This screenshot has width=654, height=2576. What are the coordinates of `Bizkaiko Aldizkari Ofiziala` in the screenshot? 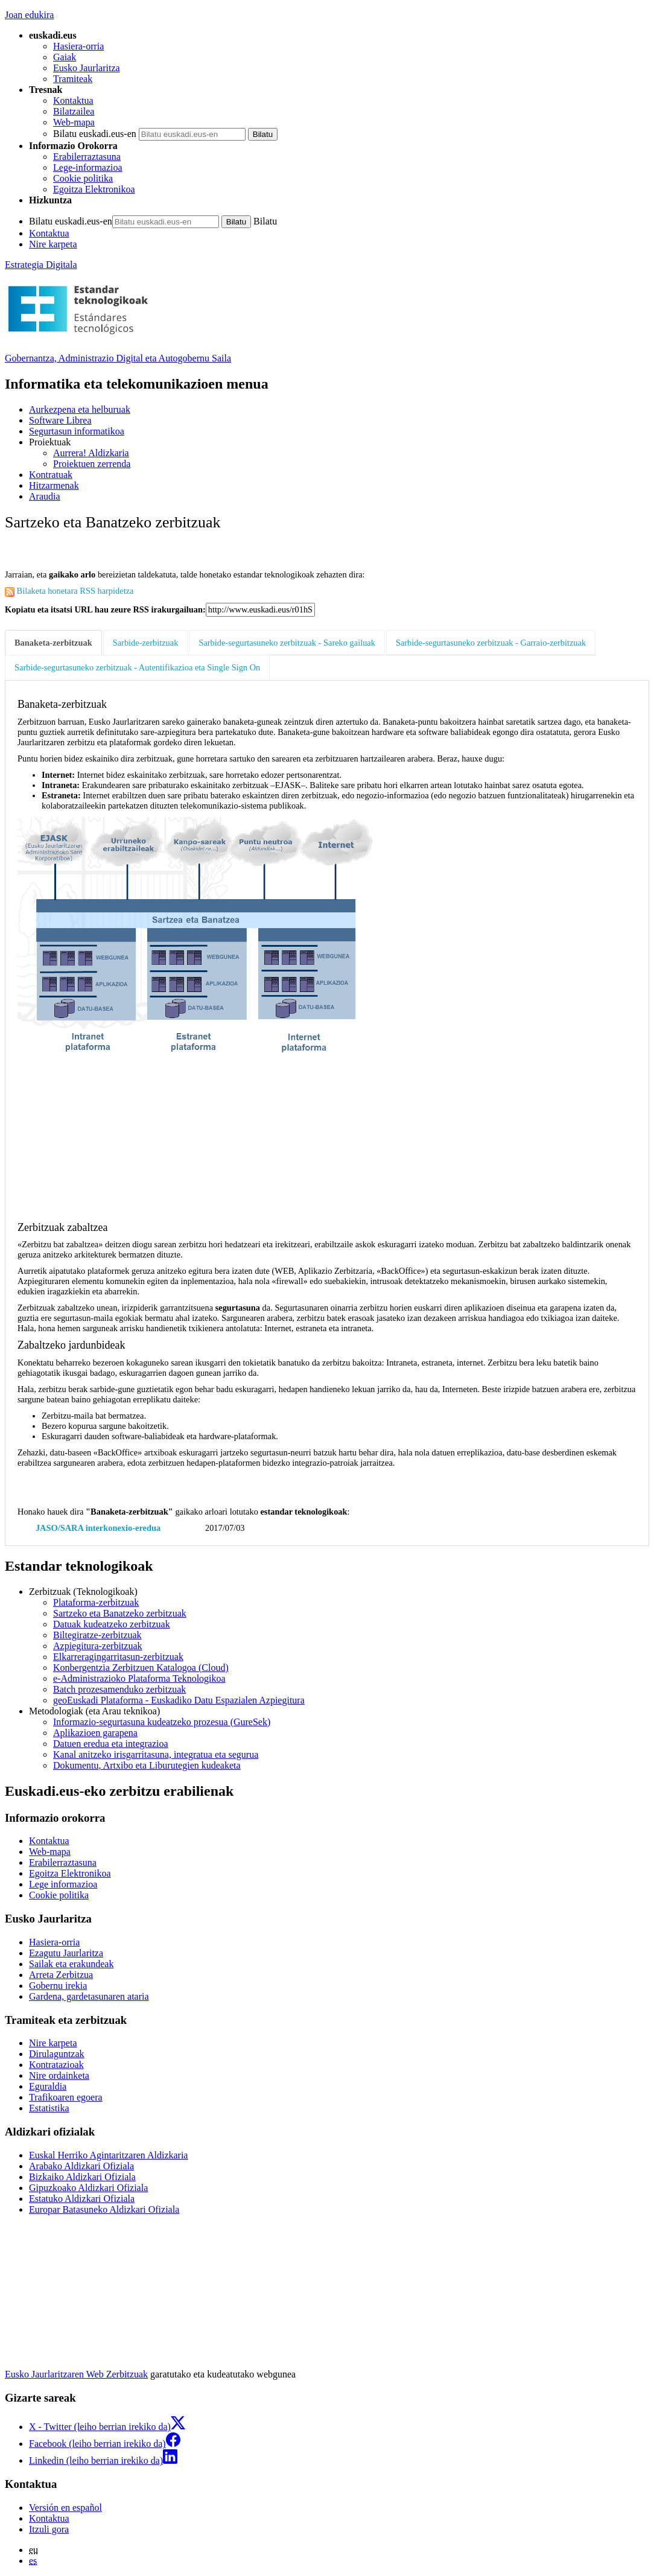 It's located at (82, 2177).